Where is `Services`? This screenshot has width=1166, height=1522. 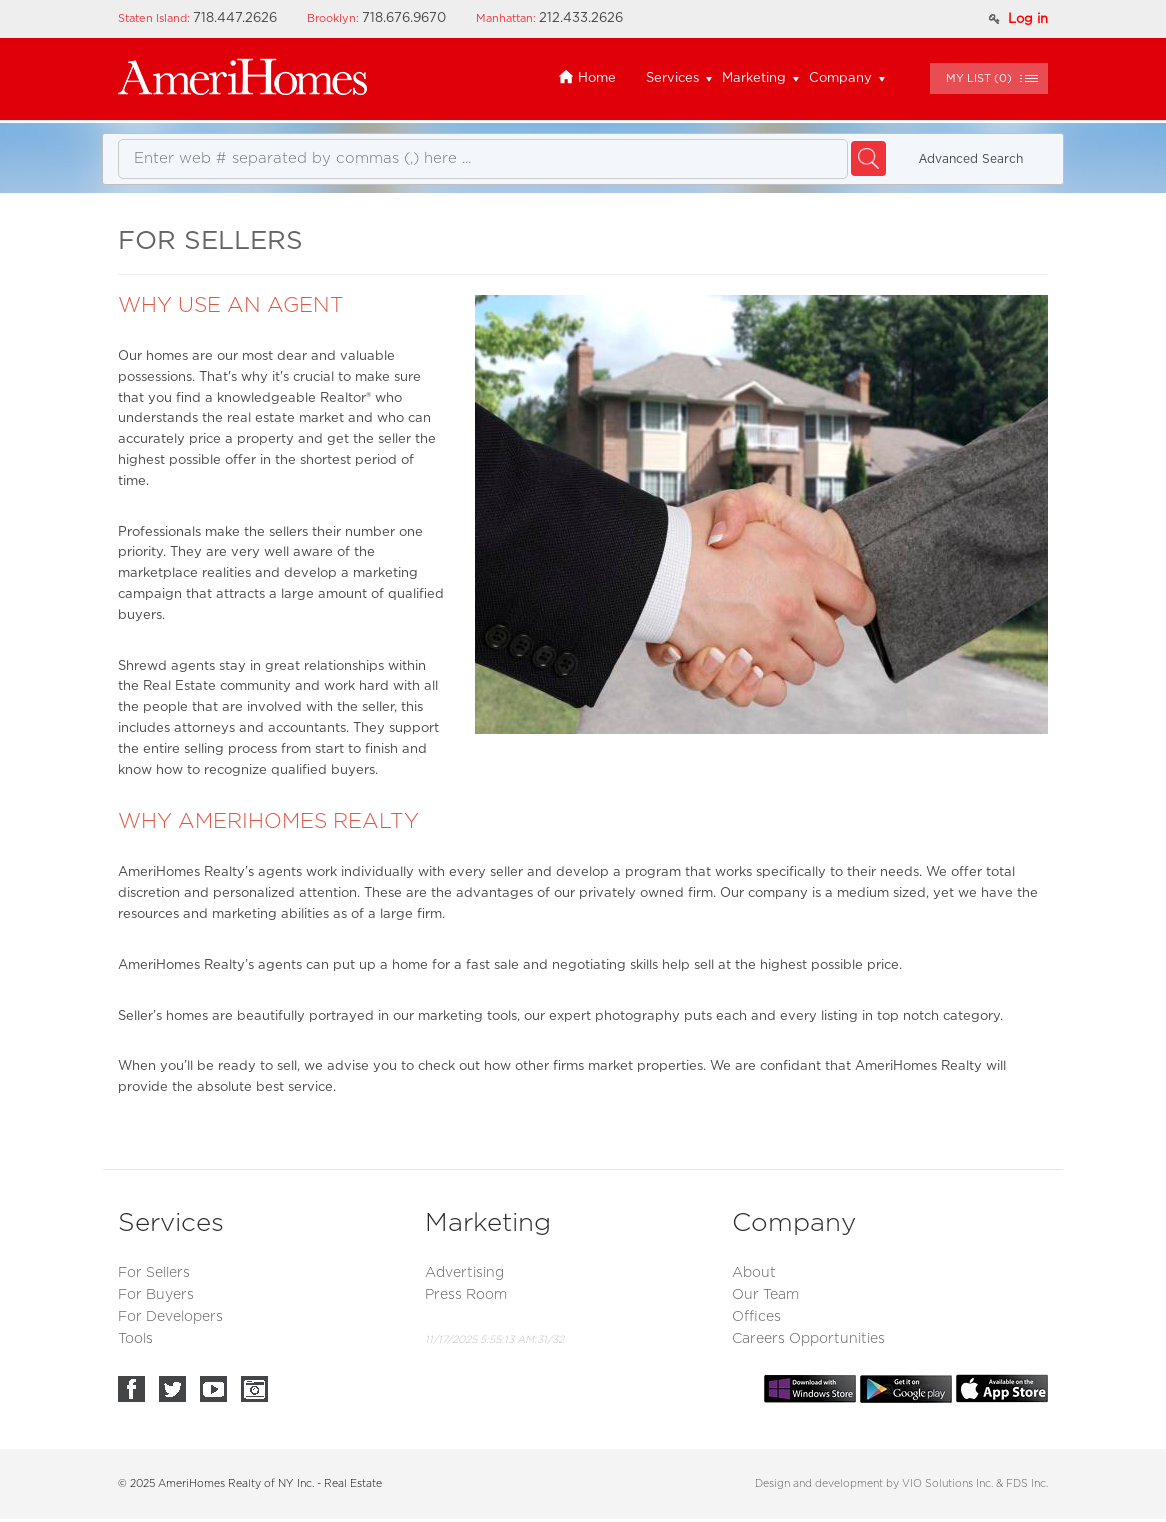 Services is located at coordinates (672, 78).